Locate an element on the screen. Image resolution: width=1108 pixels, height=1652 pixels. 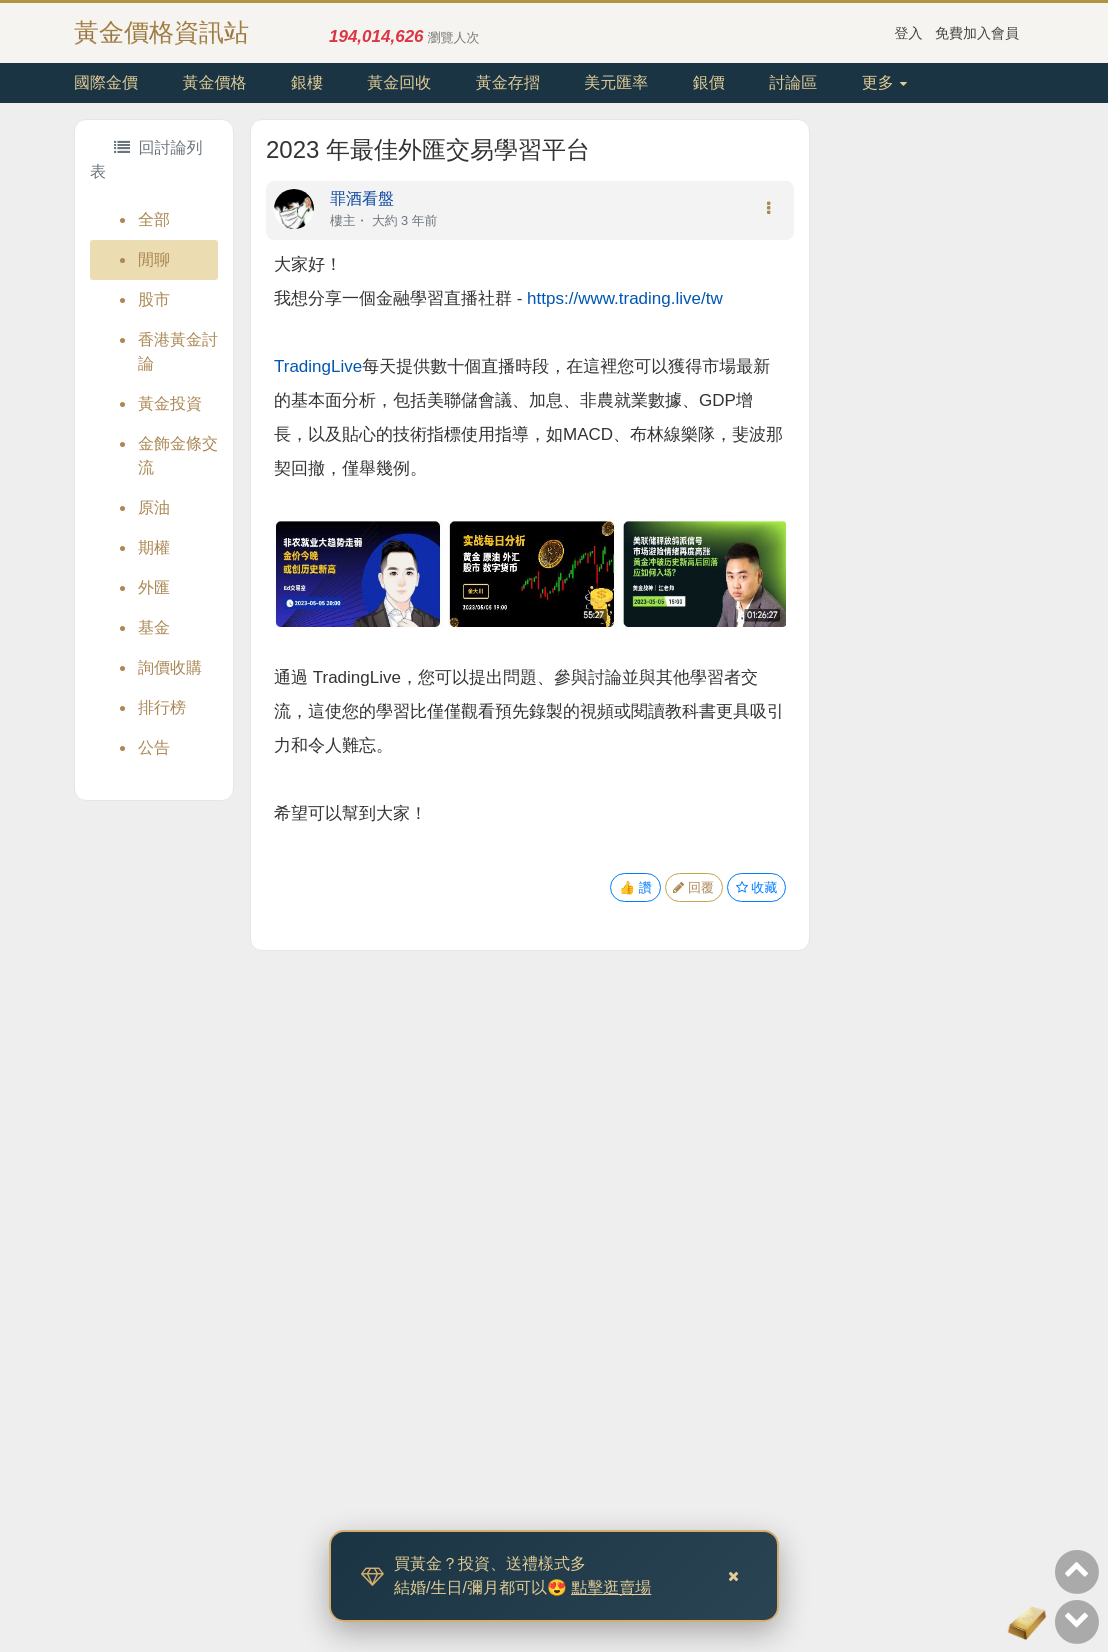
全部 is located at coordinates (154, 219).